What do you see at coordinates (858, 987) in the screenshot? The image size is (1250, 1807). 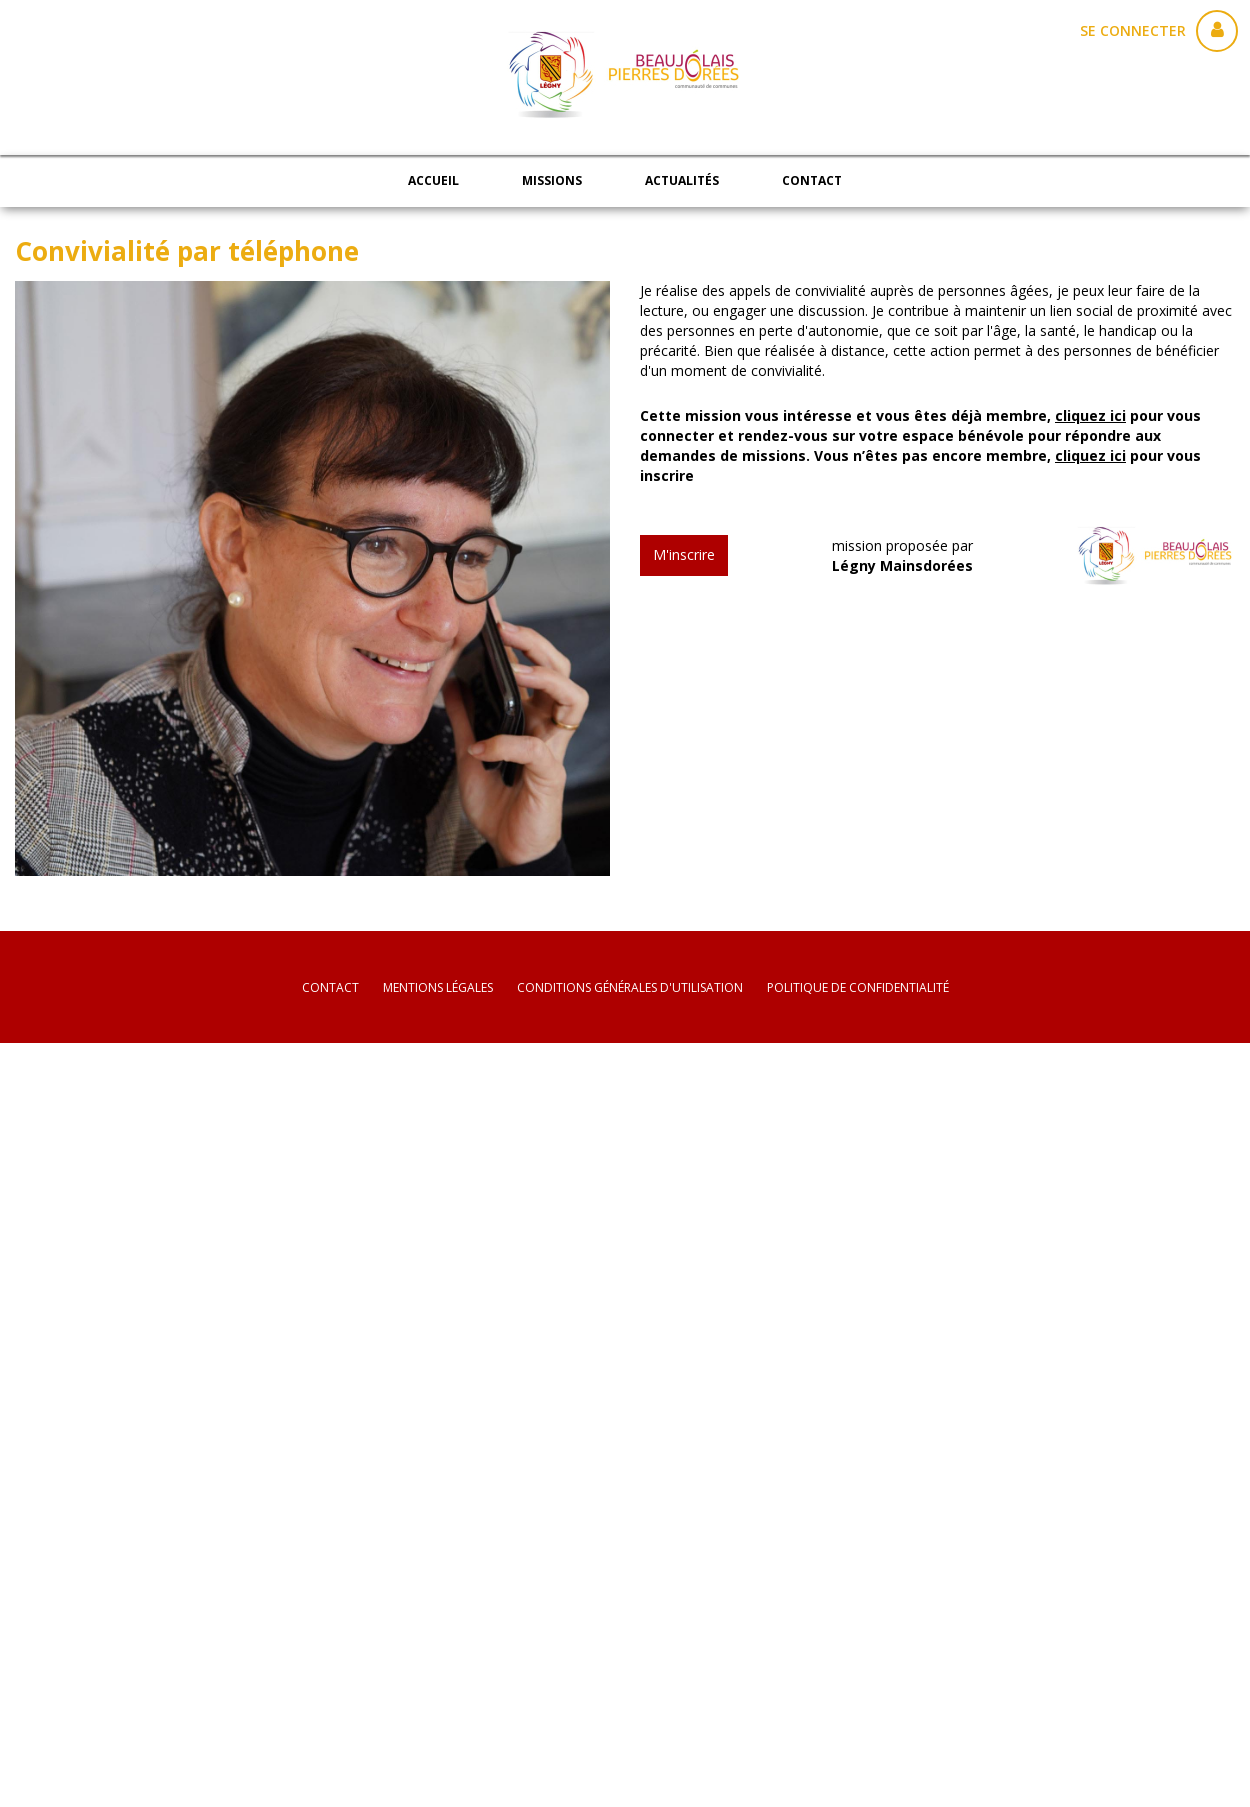 I see `politique de confidentialité` at bounding box center [858, 987].